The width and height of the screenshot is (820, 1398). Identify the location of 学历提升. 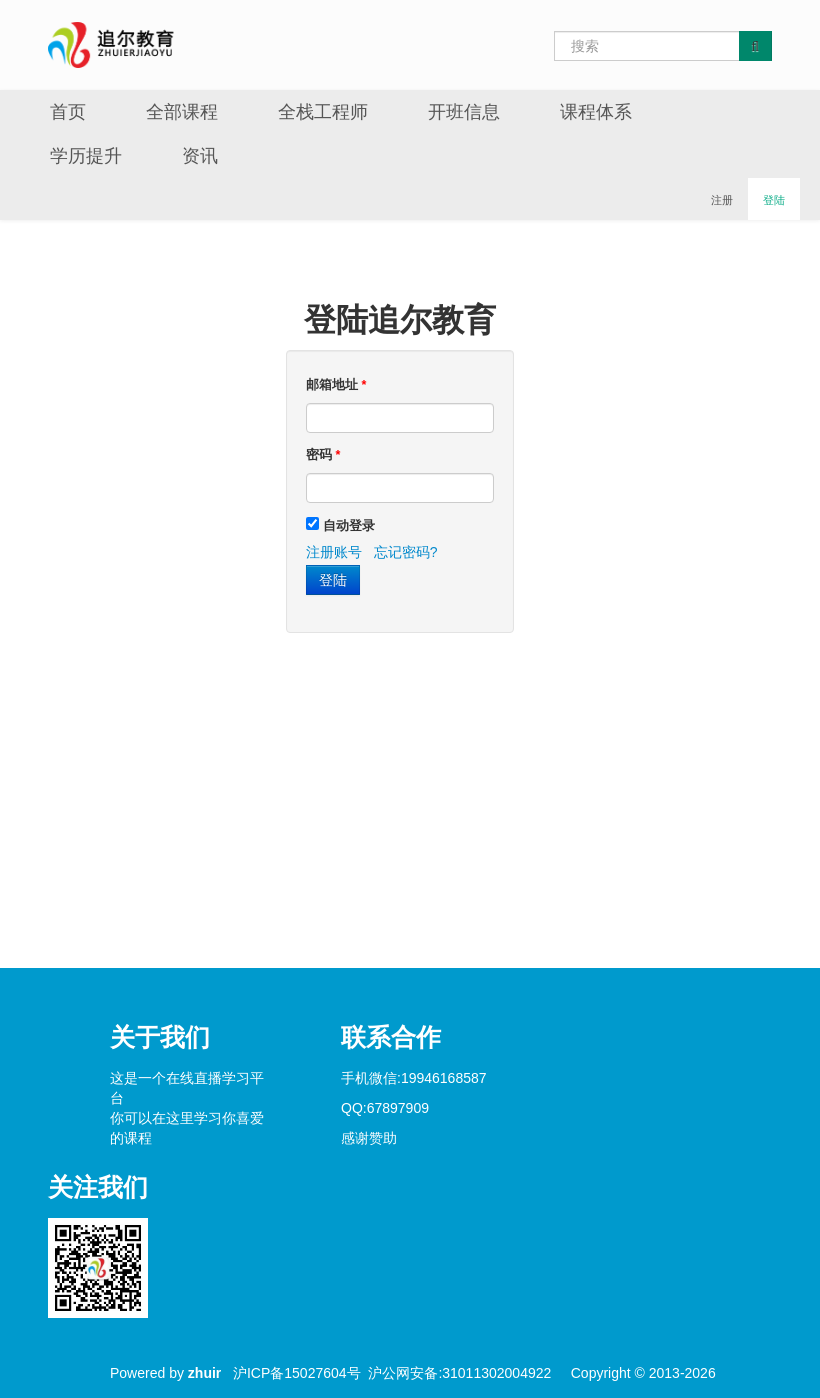
(86, 156).